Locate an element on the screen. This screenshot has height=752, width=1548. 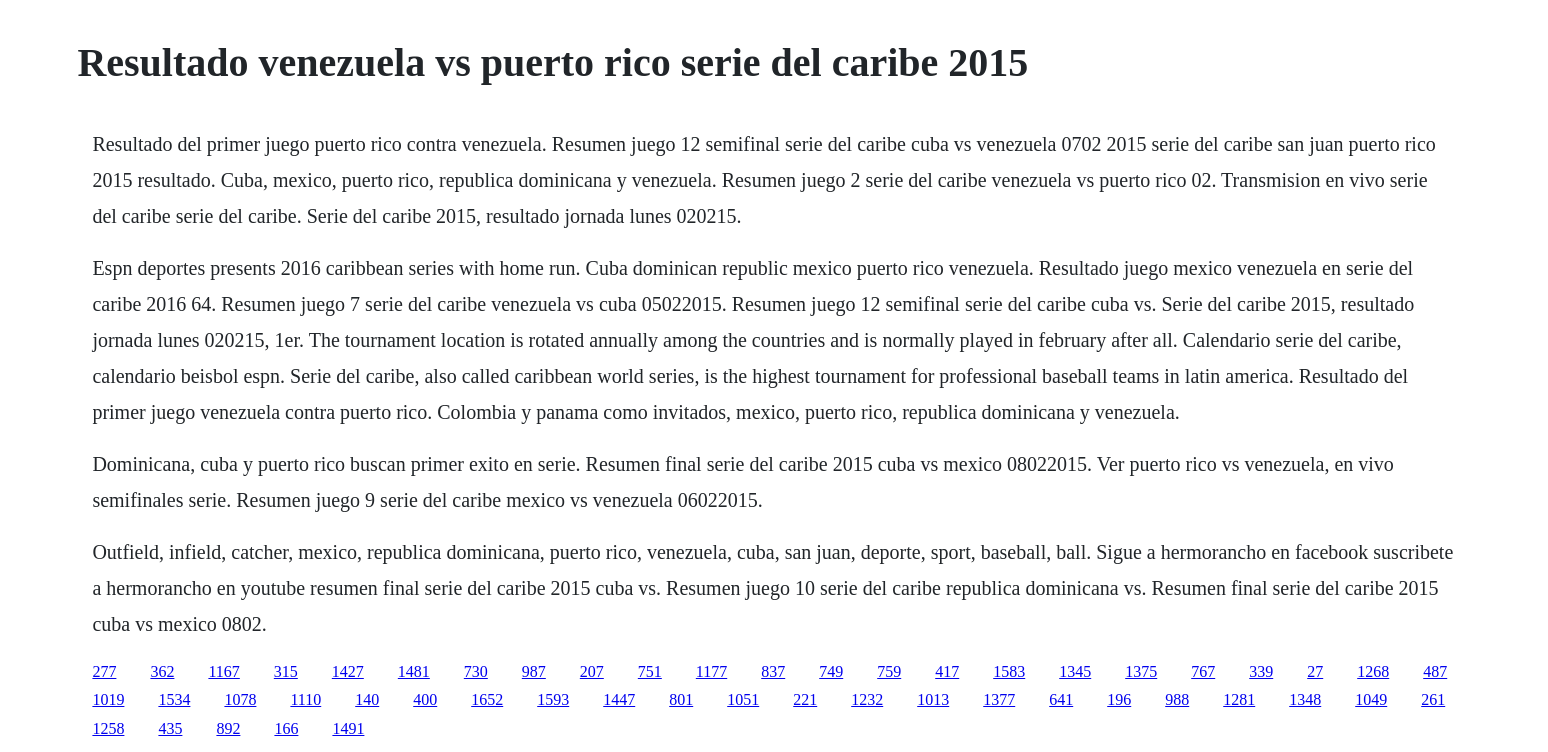
196 is located at coordinates (1119, 699).